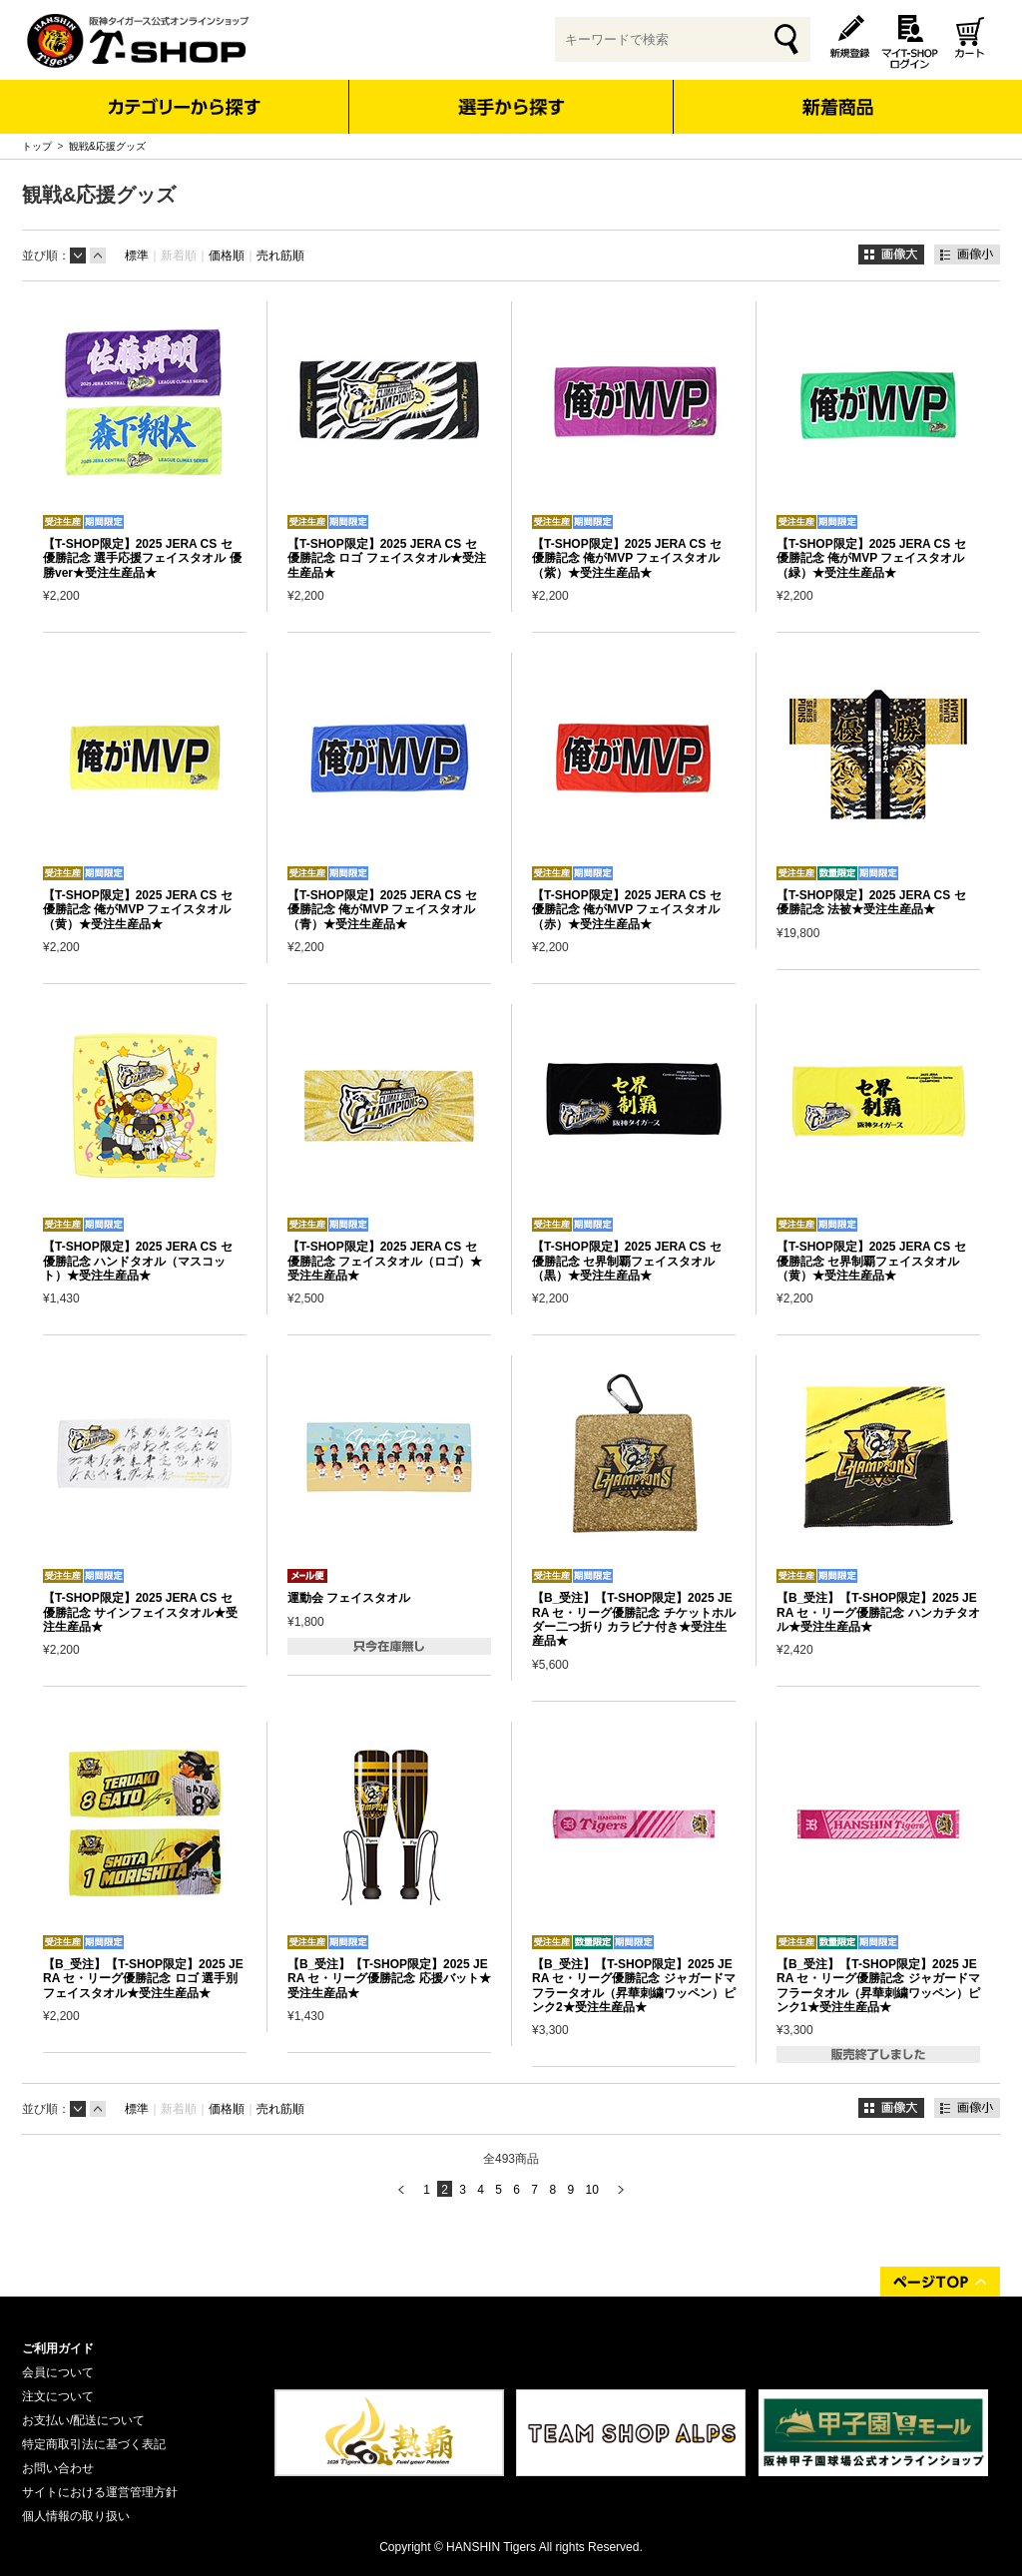 Image resolution: width=1022 pixels, height=2576 pixels. Describe the element at coordinates (837, 93) in the screenshot. I see `新着商品` at that location.